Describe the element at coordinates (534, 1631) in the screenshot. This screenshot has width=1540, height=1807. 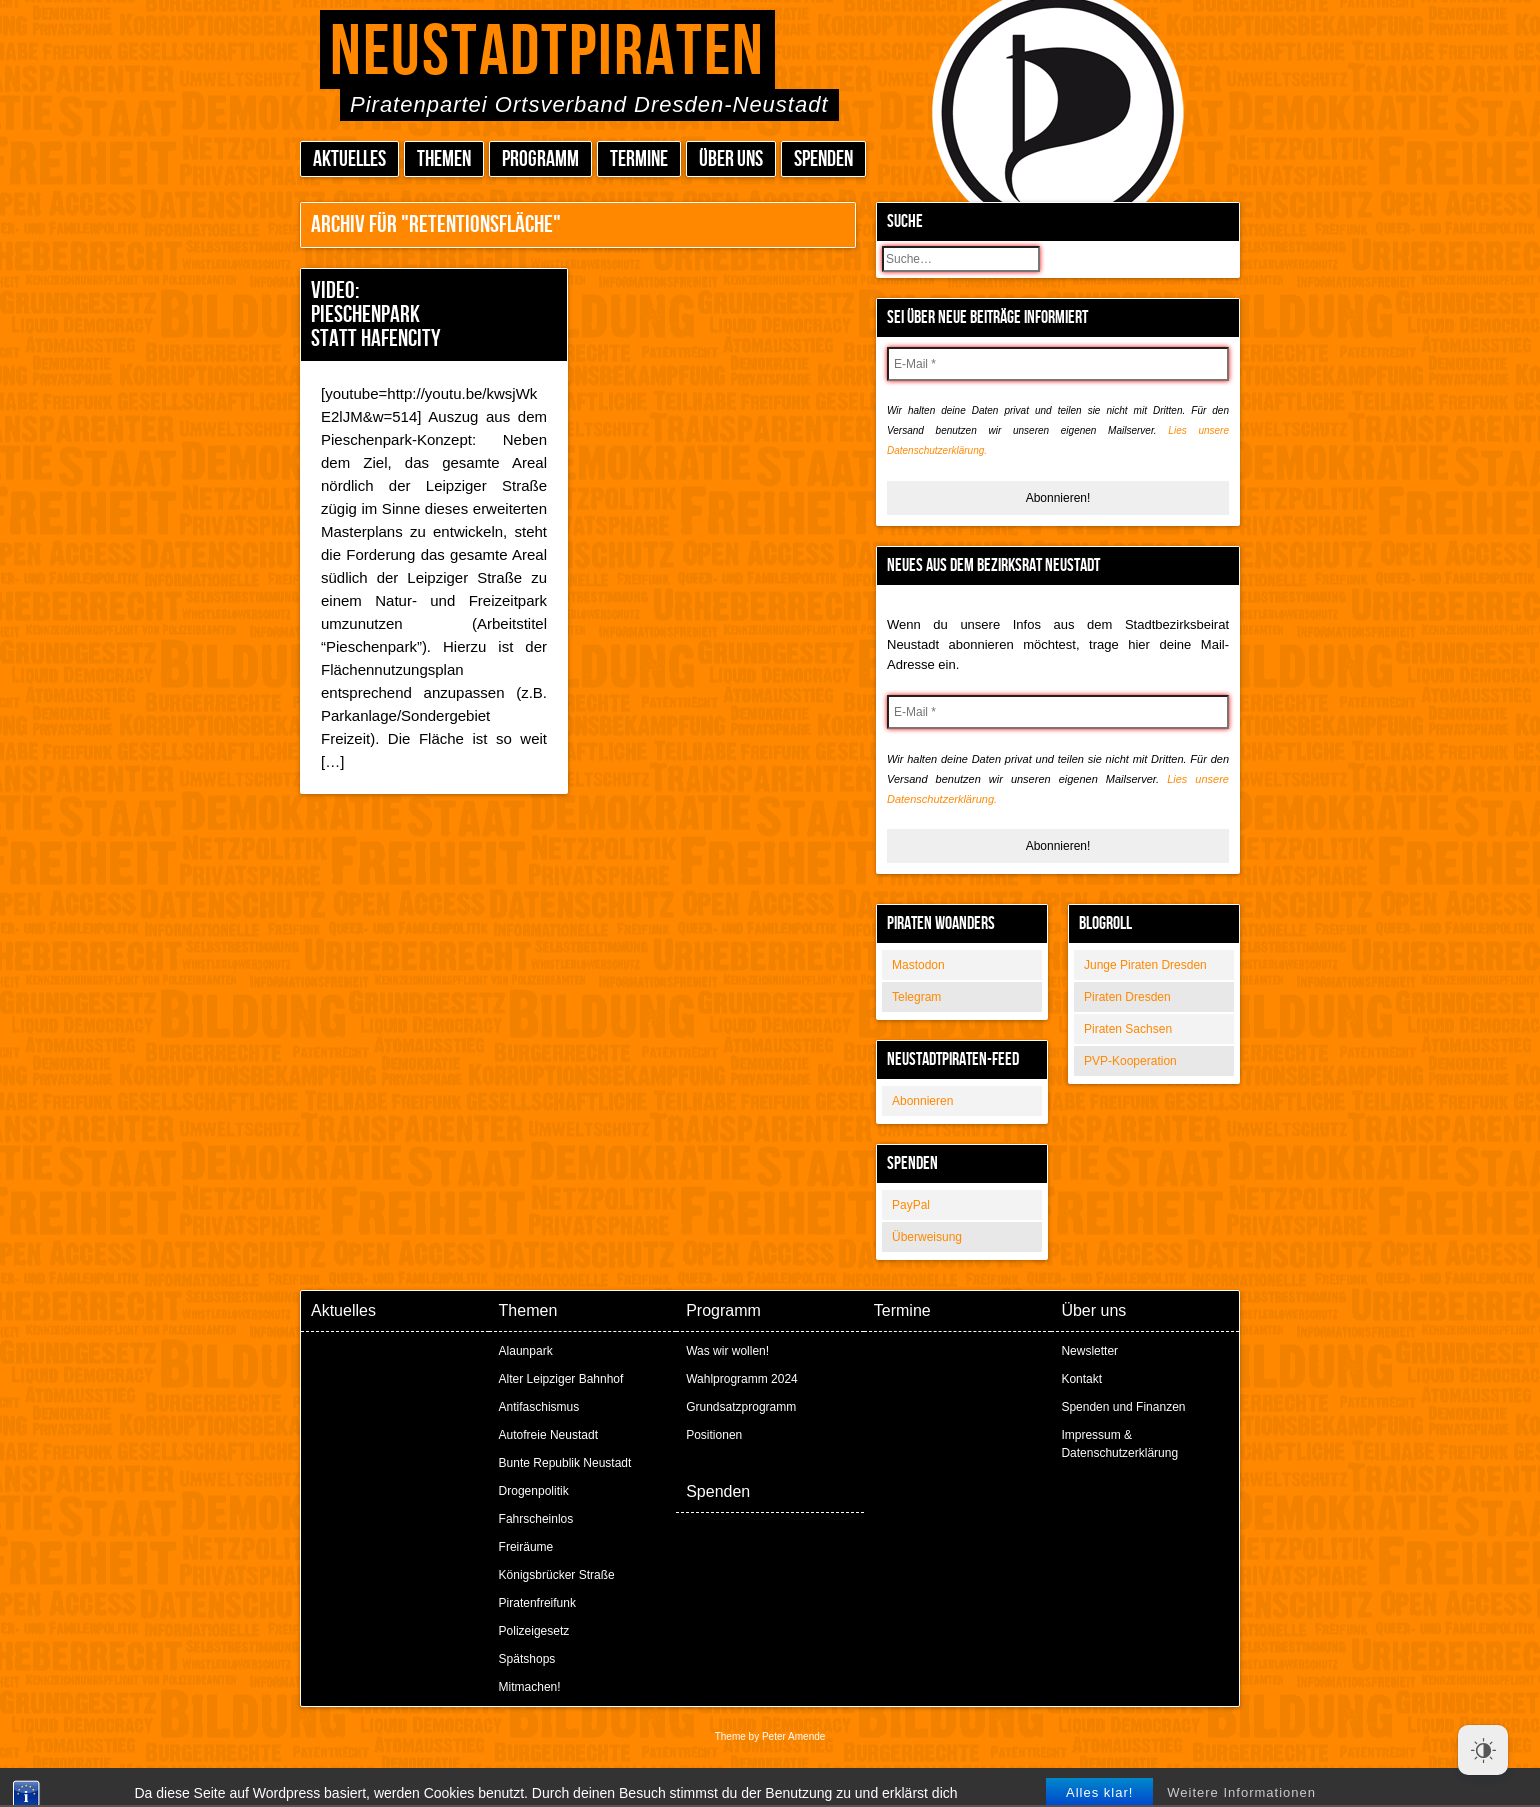
I see `Polizeigesetz` at that location.